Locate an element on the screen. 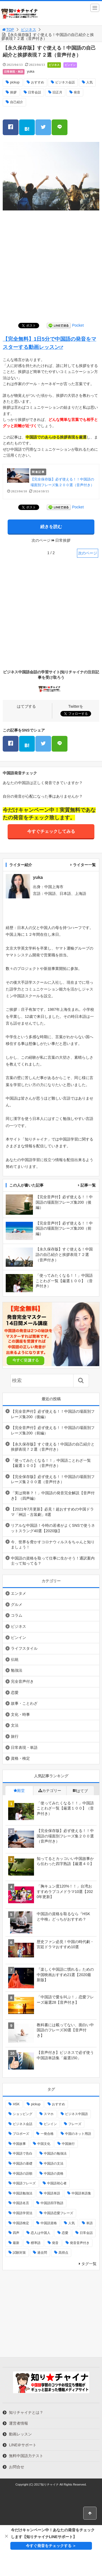 The height and width of the screenshot is (2576, 102). 「使ってみたくなる！！」中国語ことわざ一覧【厳選１００】（音声付き） is located at coordinates (51, 1463).